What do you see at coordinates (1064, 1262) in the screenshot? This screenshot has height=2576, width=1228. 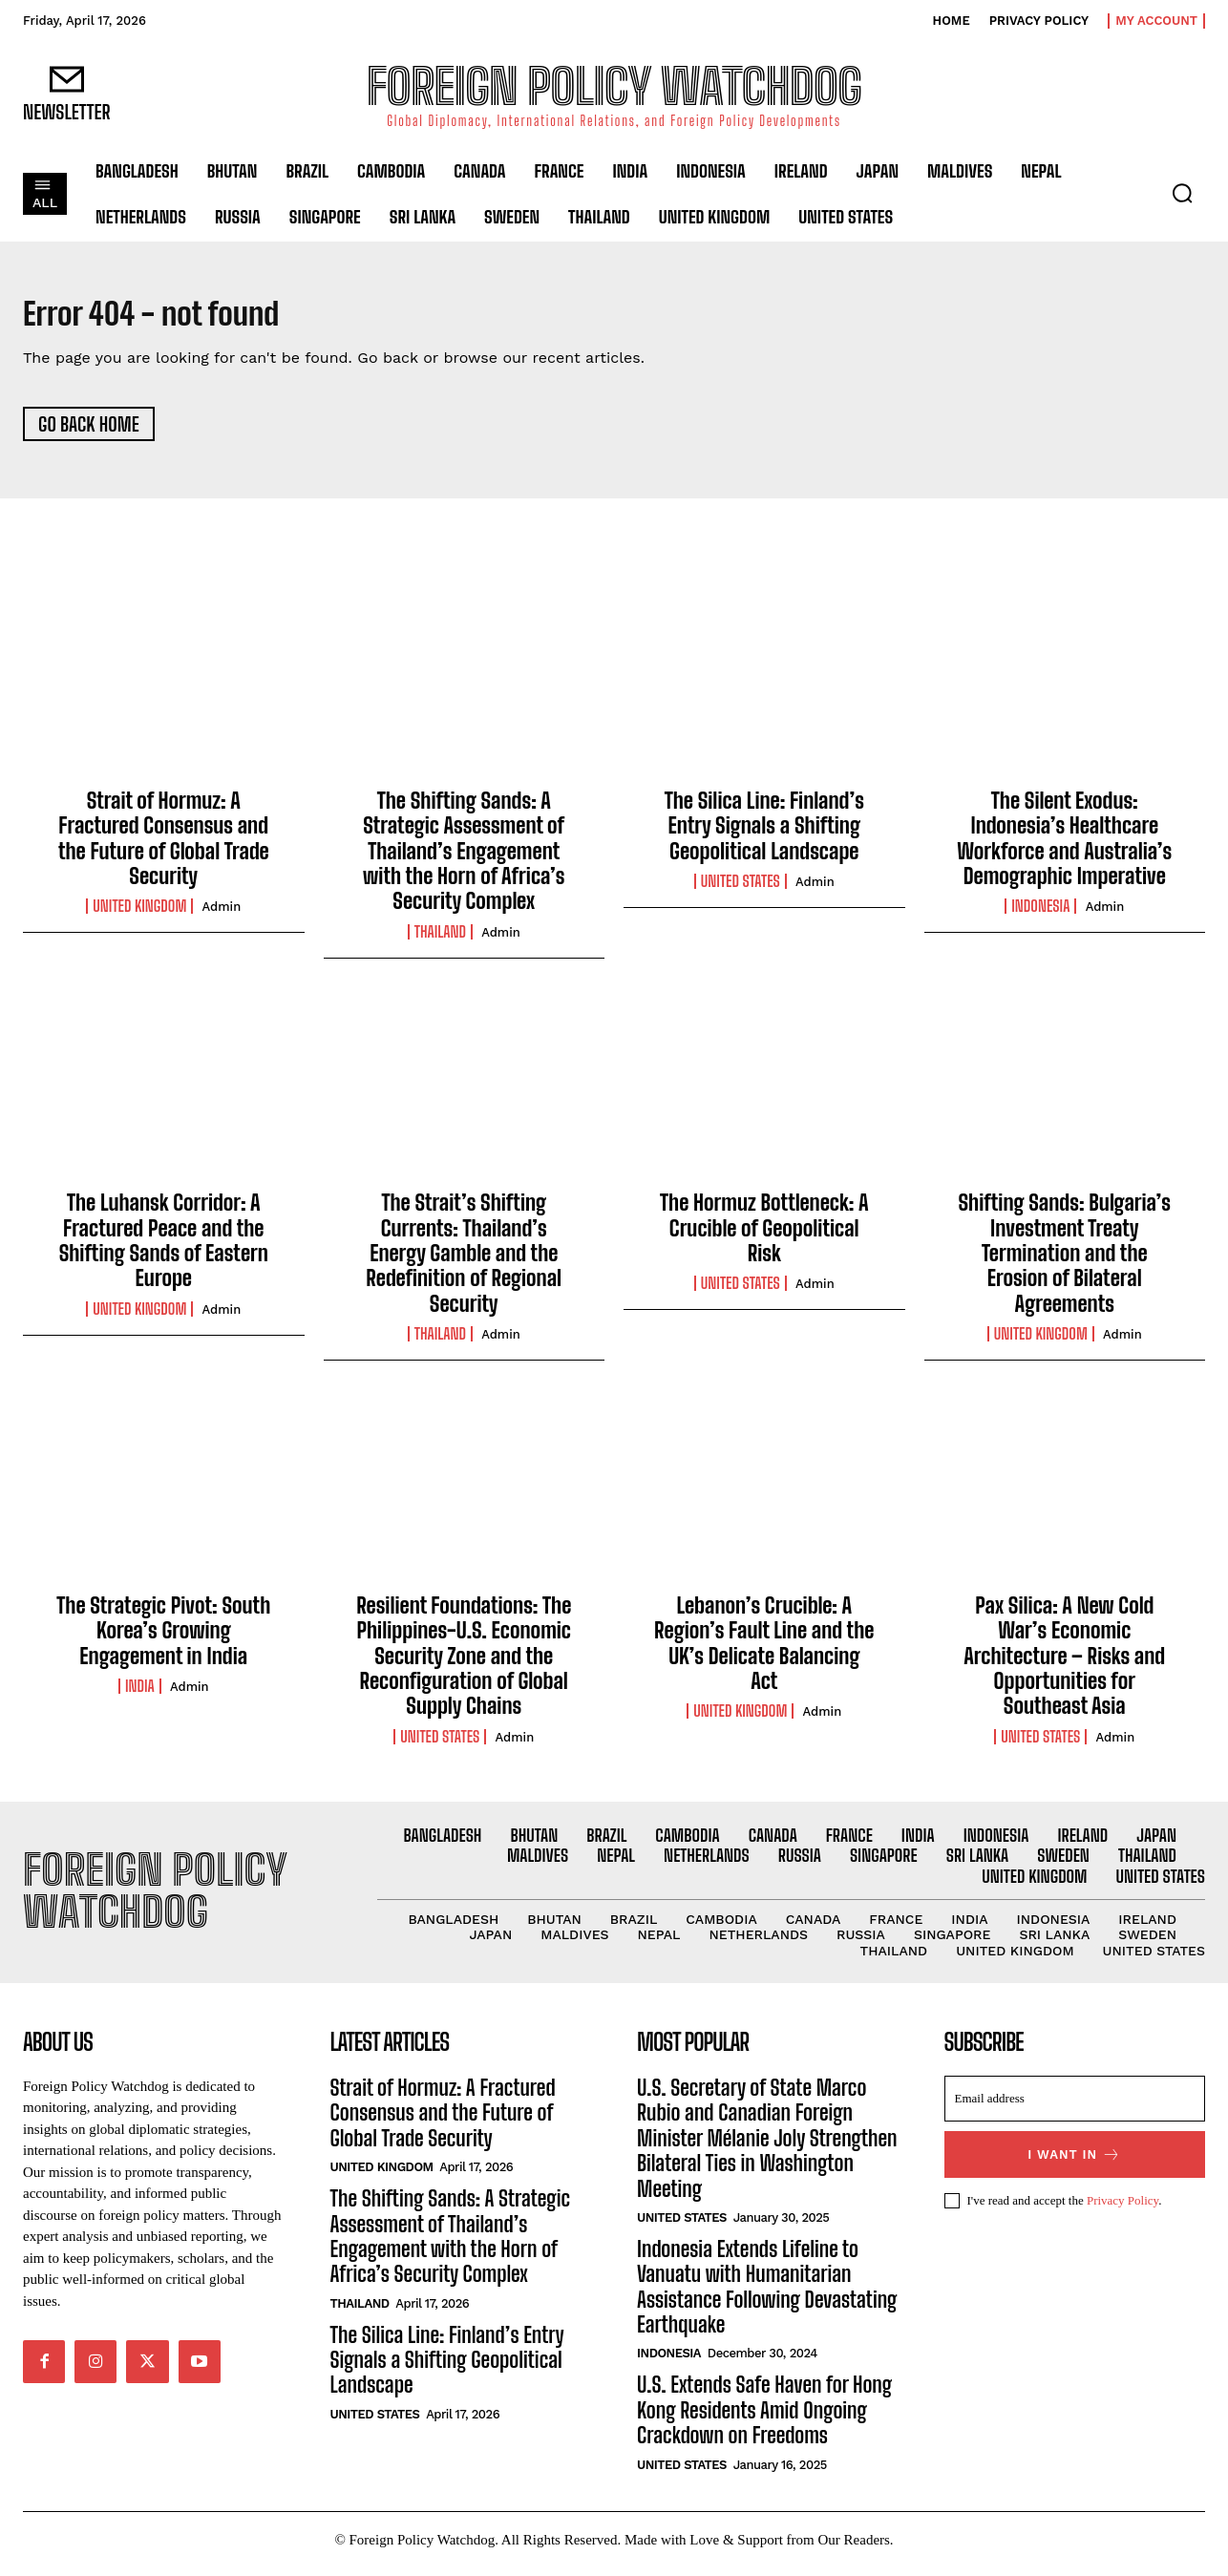 I see `Shifting Sands: Bulgaria’s Investment Treaty Termination and the Erosion of Bilateral Agreements` at bounding box center [1064, 1262].